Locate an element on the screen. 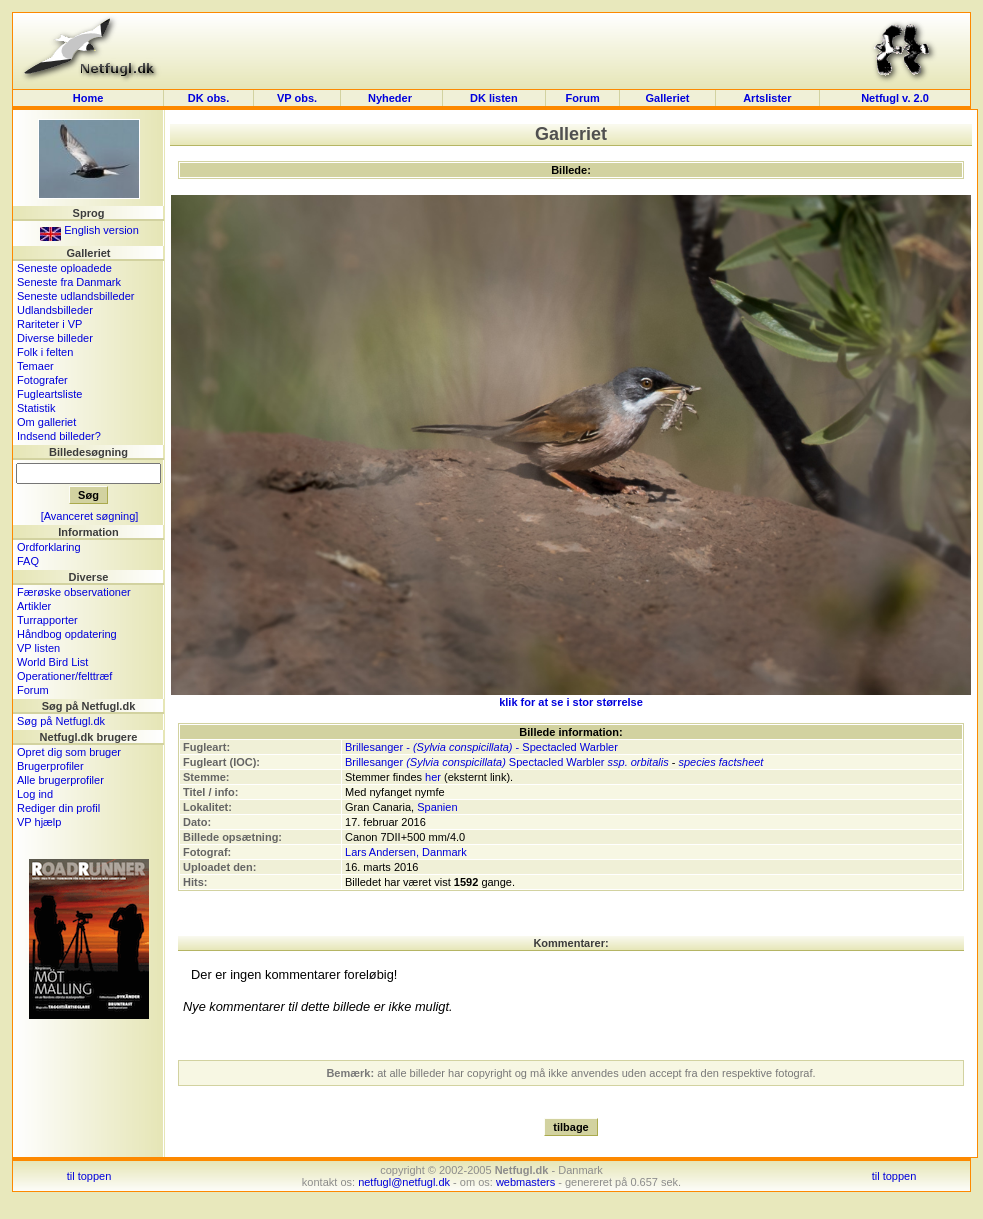 This screenshot has height=1219, width=983. Seneste udlandsbilleder is located at coordinates (75, 296).